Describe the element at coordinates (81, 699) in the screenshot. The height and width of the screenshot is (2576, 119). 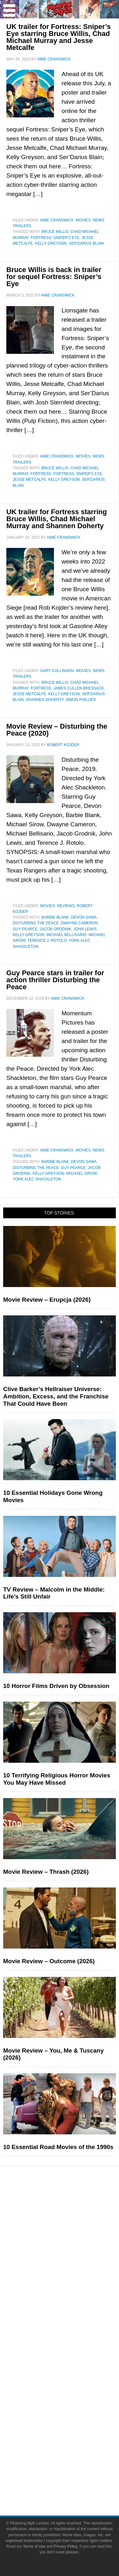
I see `Simon Phillips` at that location.